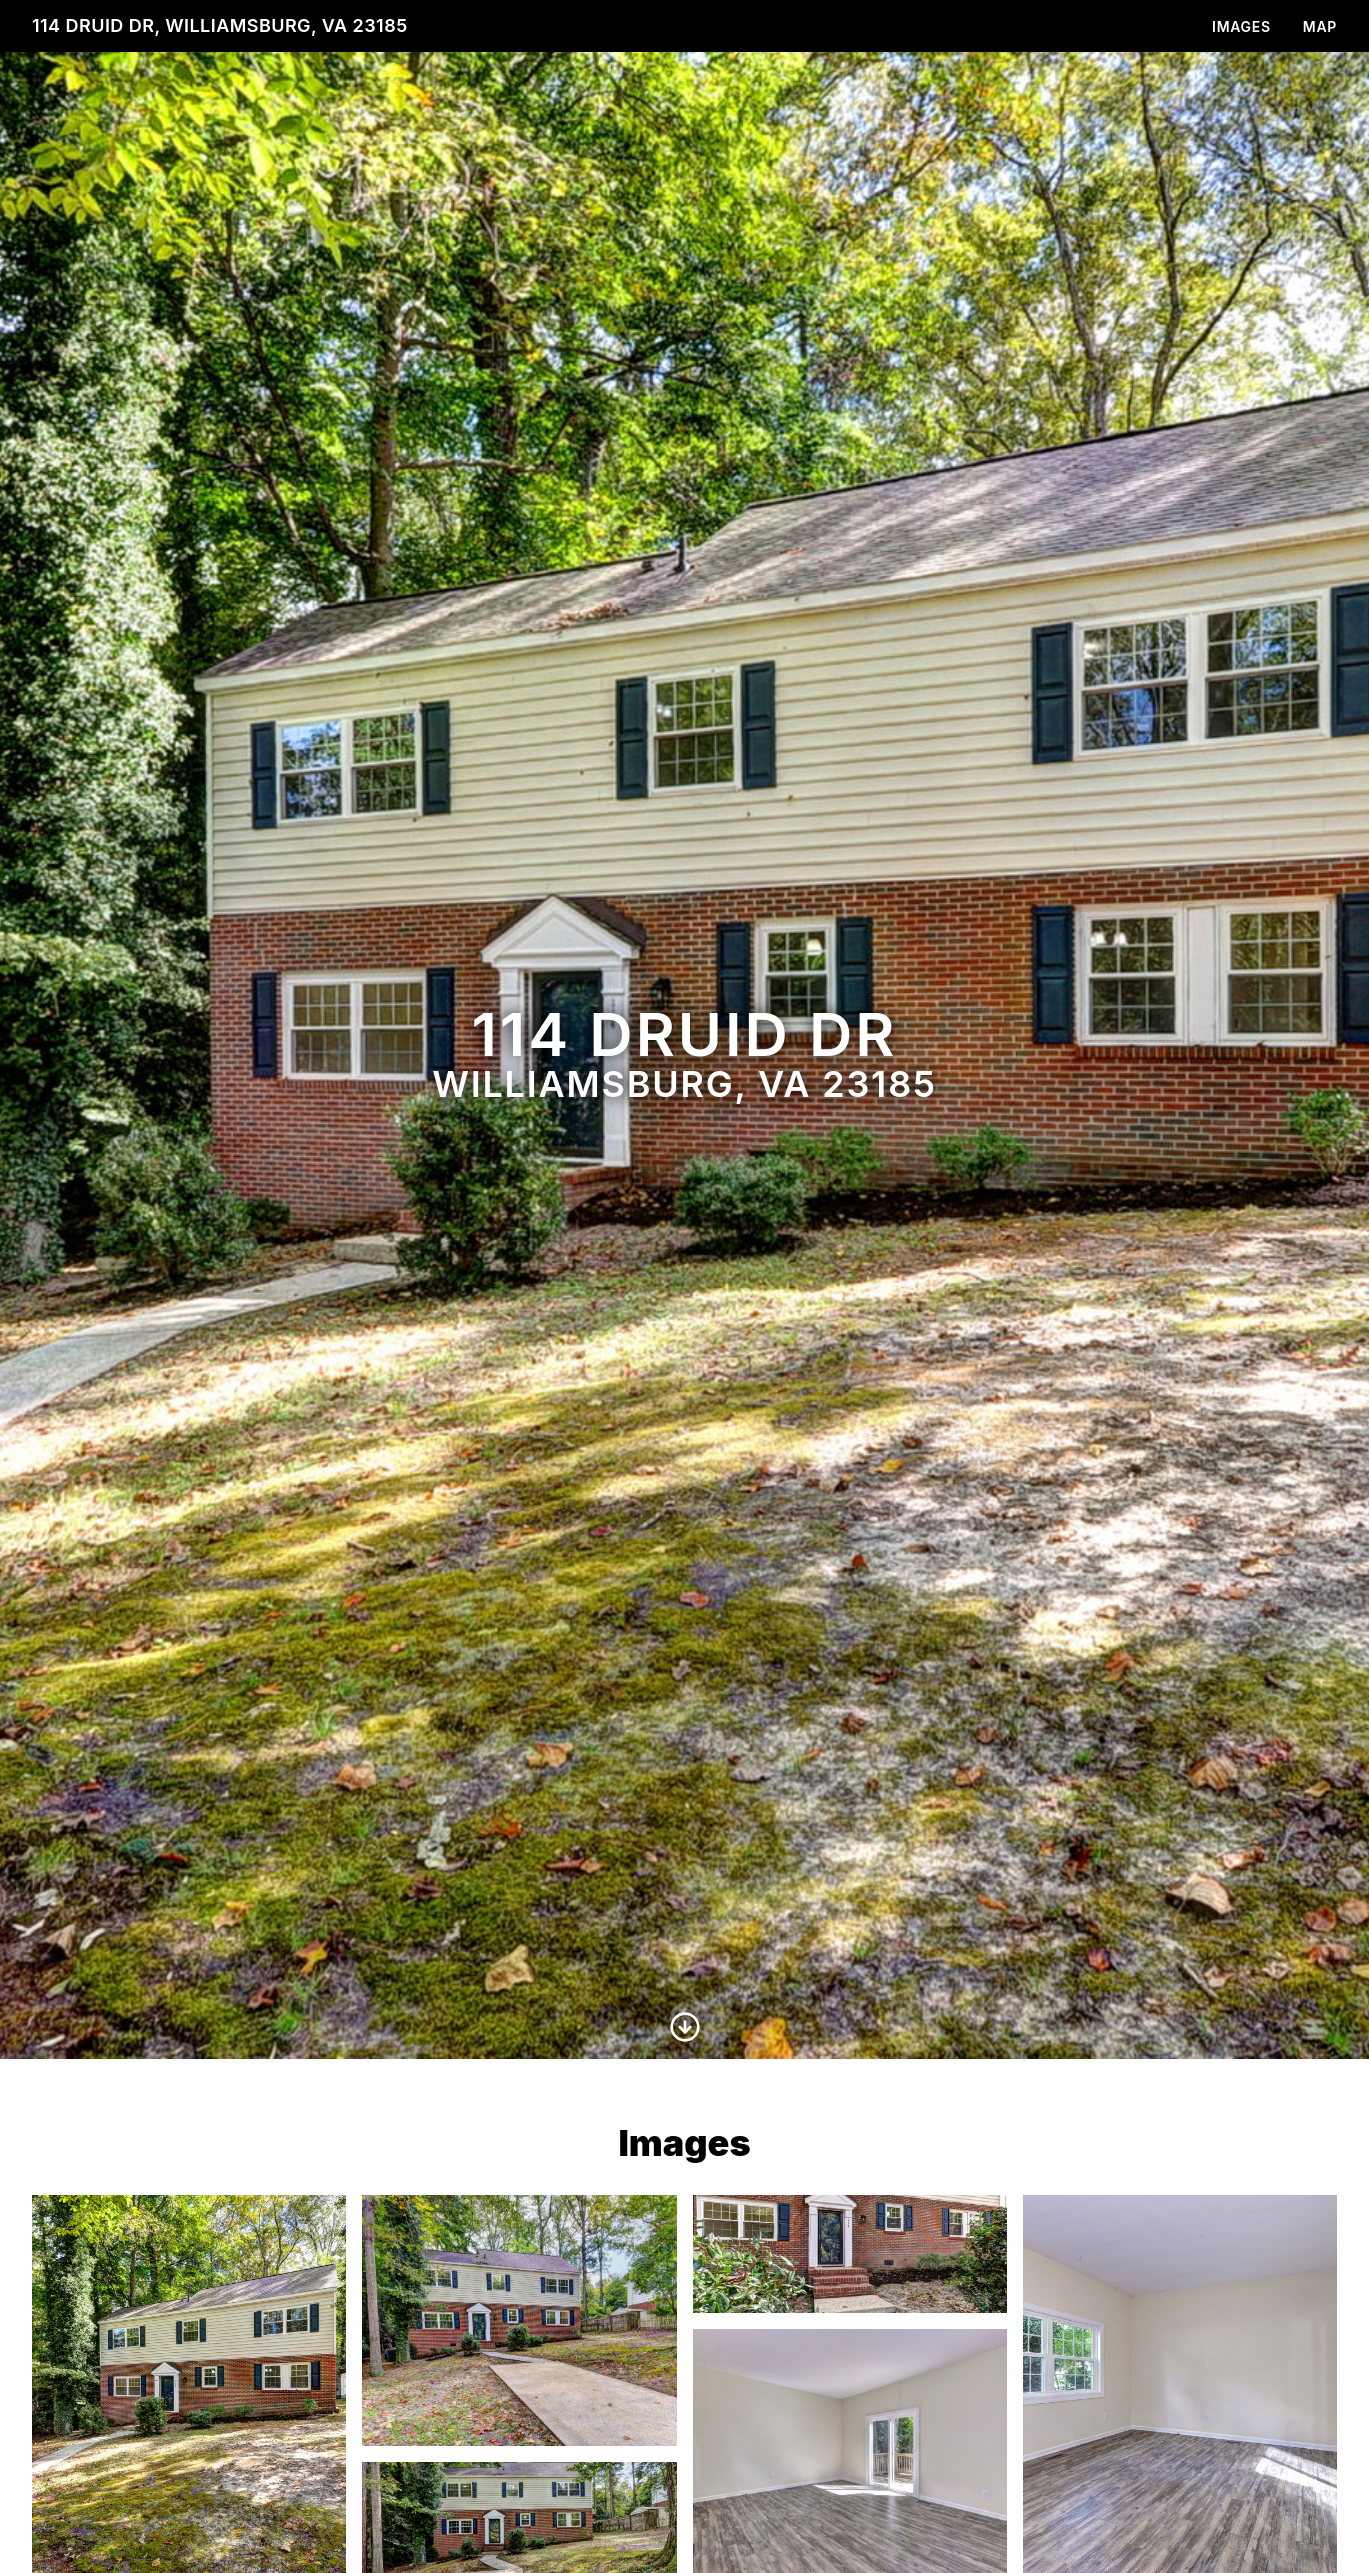 The width and height of the screenshot is (1369, 2573). I want to click on Images, so click(1241, 26).